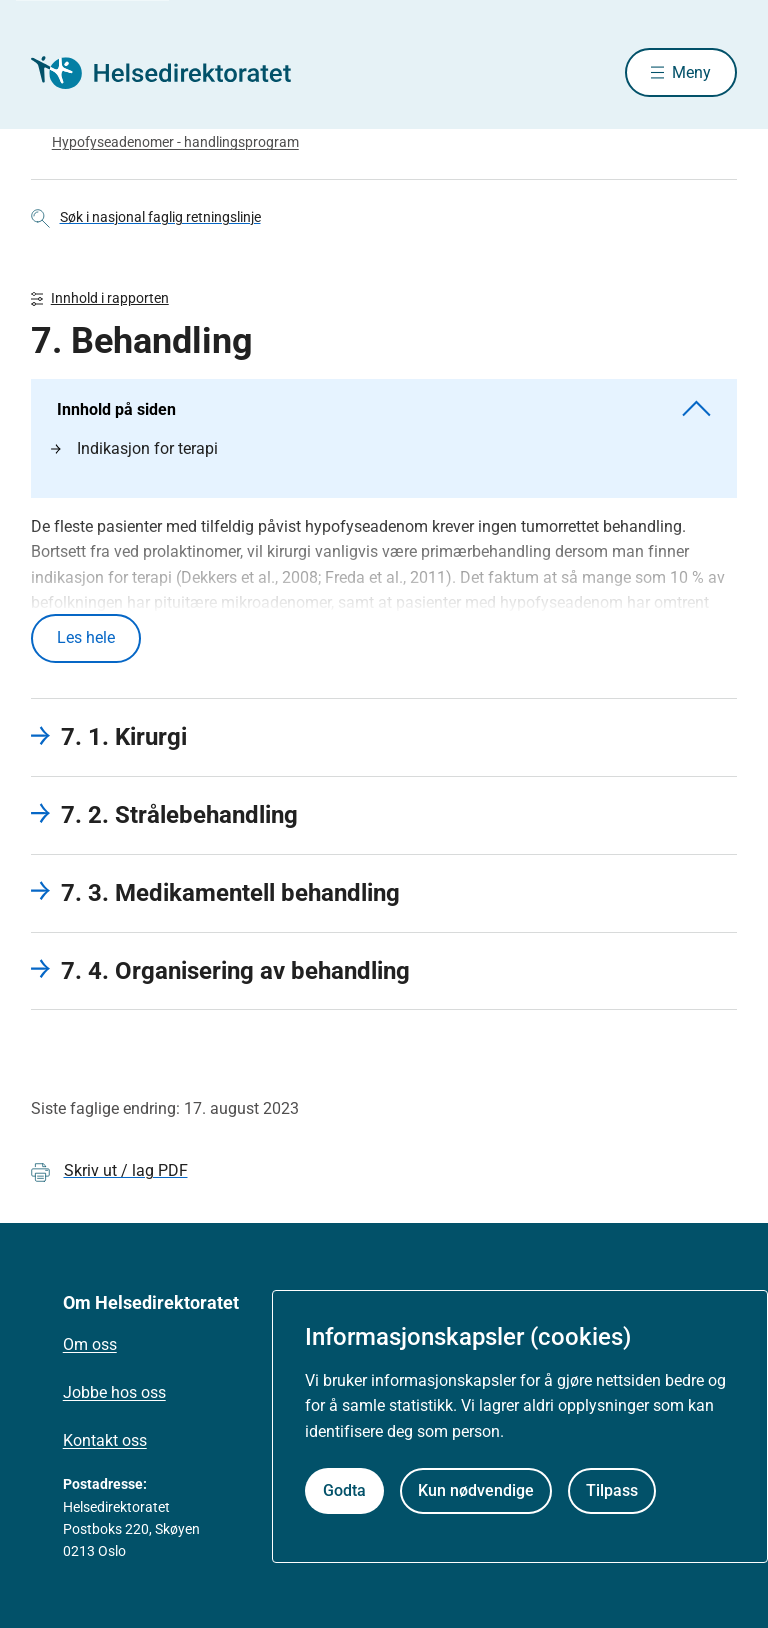  Describe the element at coordinates (90, 1345) in the screenshot. I see `Om oss` at that location.